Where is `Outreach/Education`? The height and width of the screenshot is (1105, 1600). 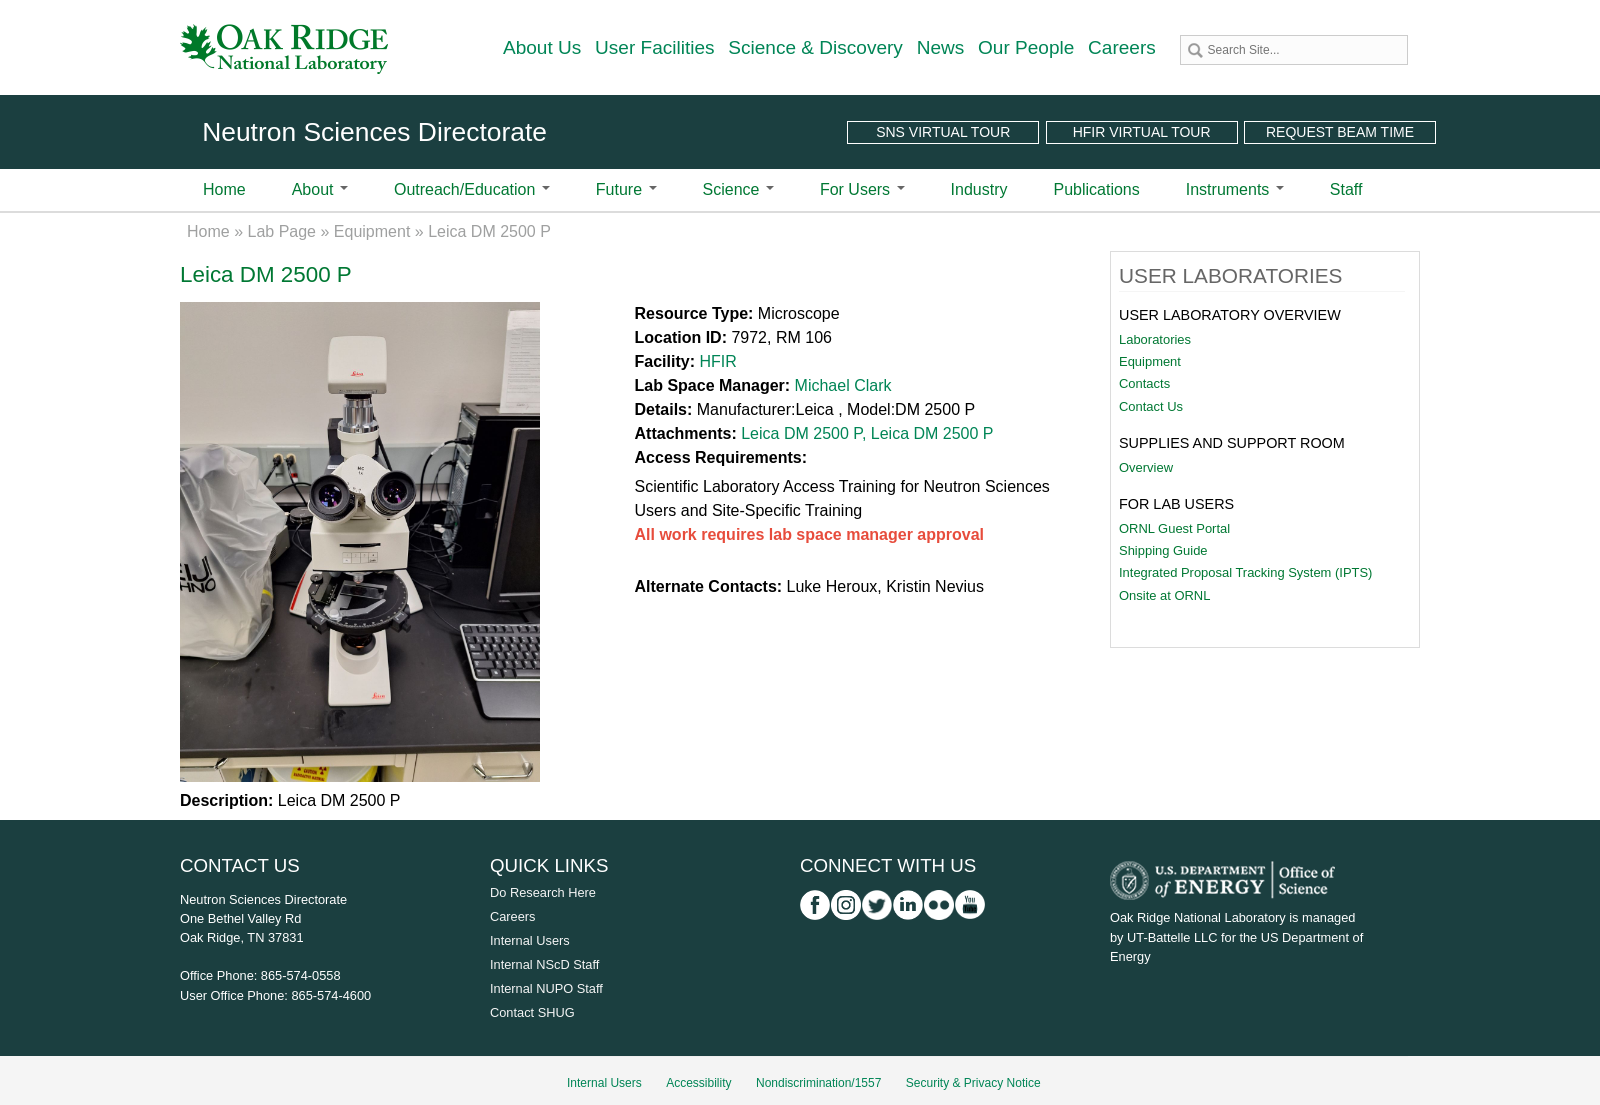
Outreach/Education is located at coordinates (472, 189).